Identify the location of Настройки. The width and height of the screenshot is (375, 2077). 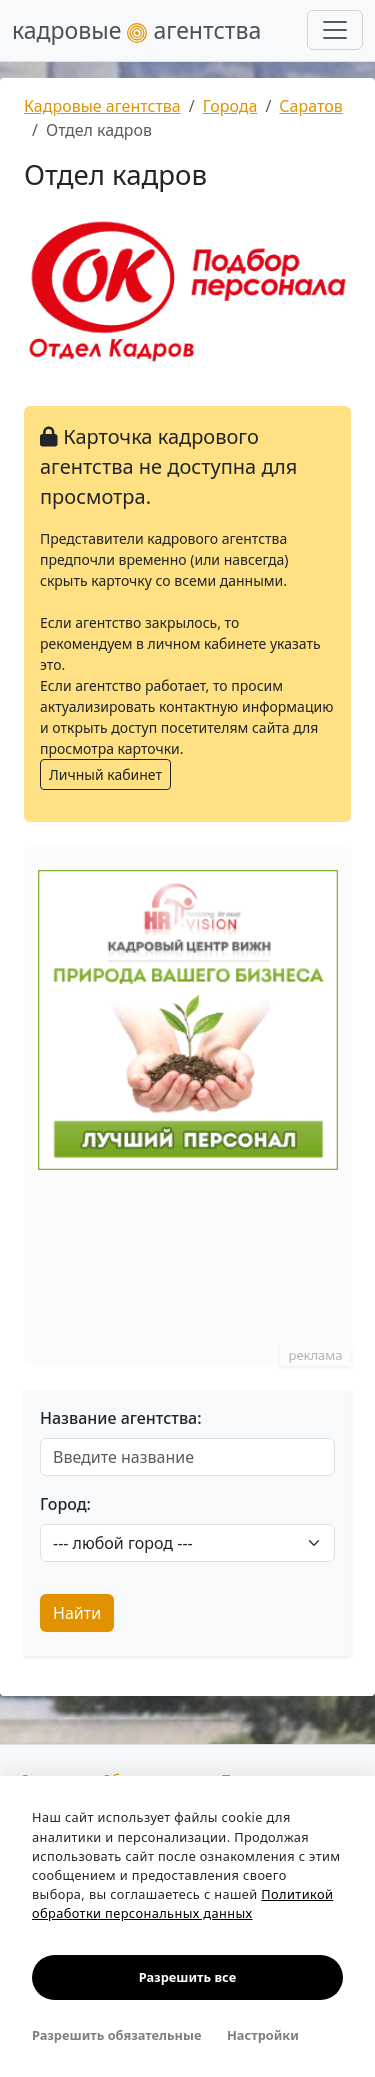
(263, 2035).